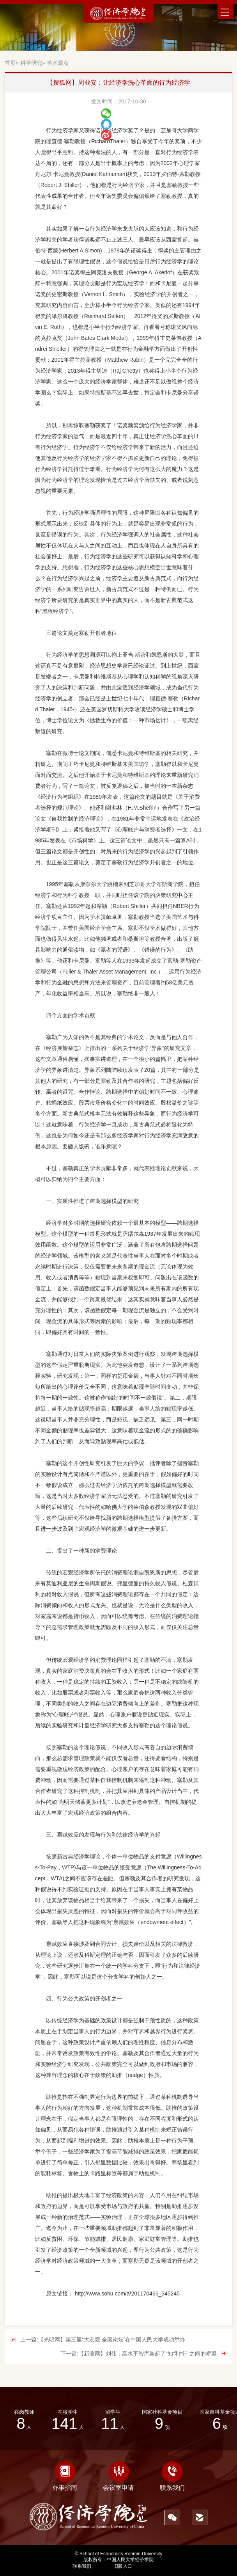  Describe the element at coordinates (64, 2476) in the screenshot. I see `办事指南` at that location.